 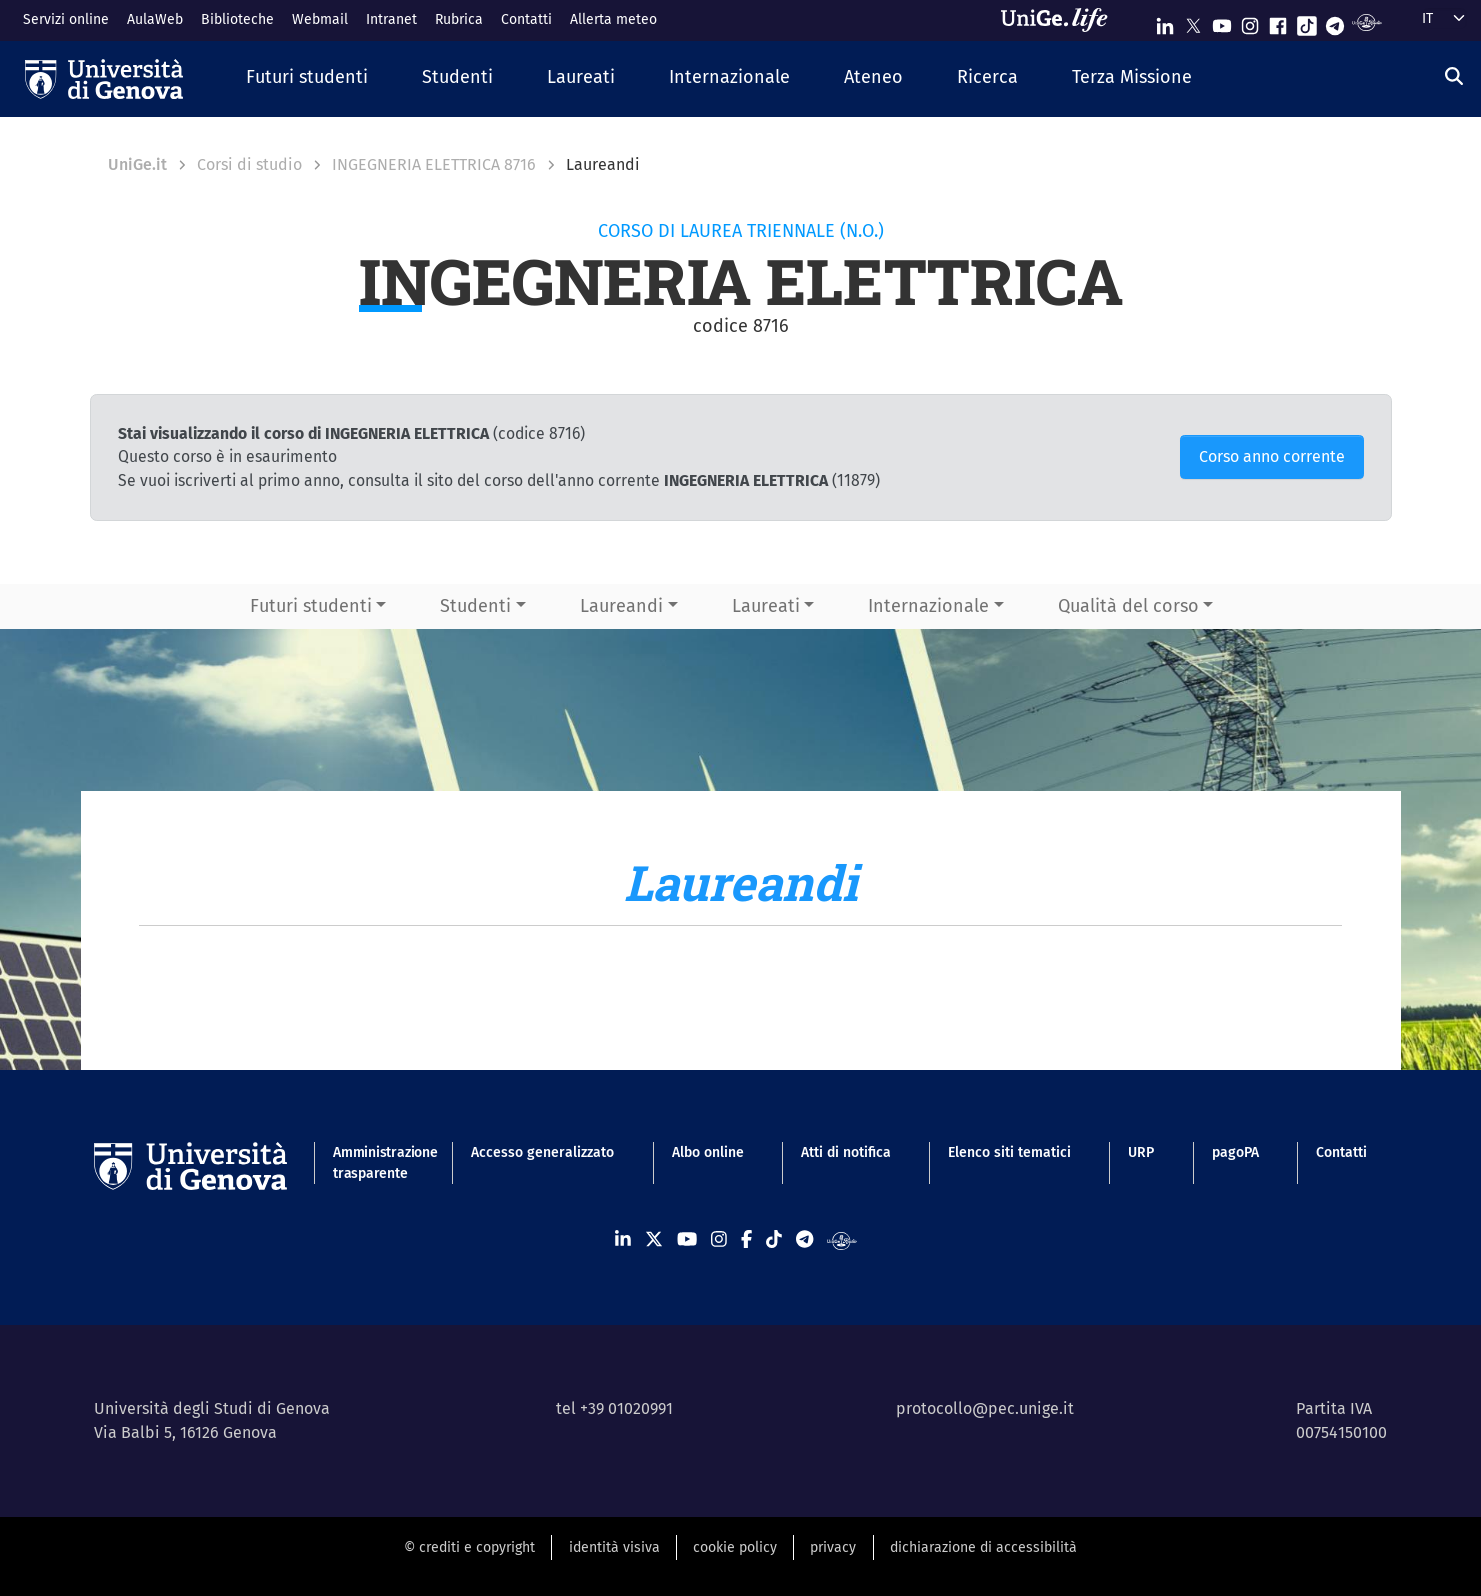 I want to click on [Seguici su Tiktok], so click(x=1307, y=21).